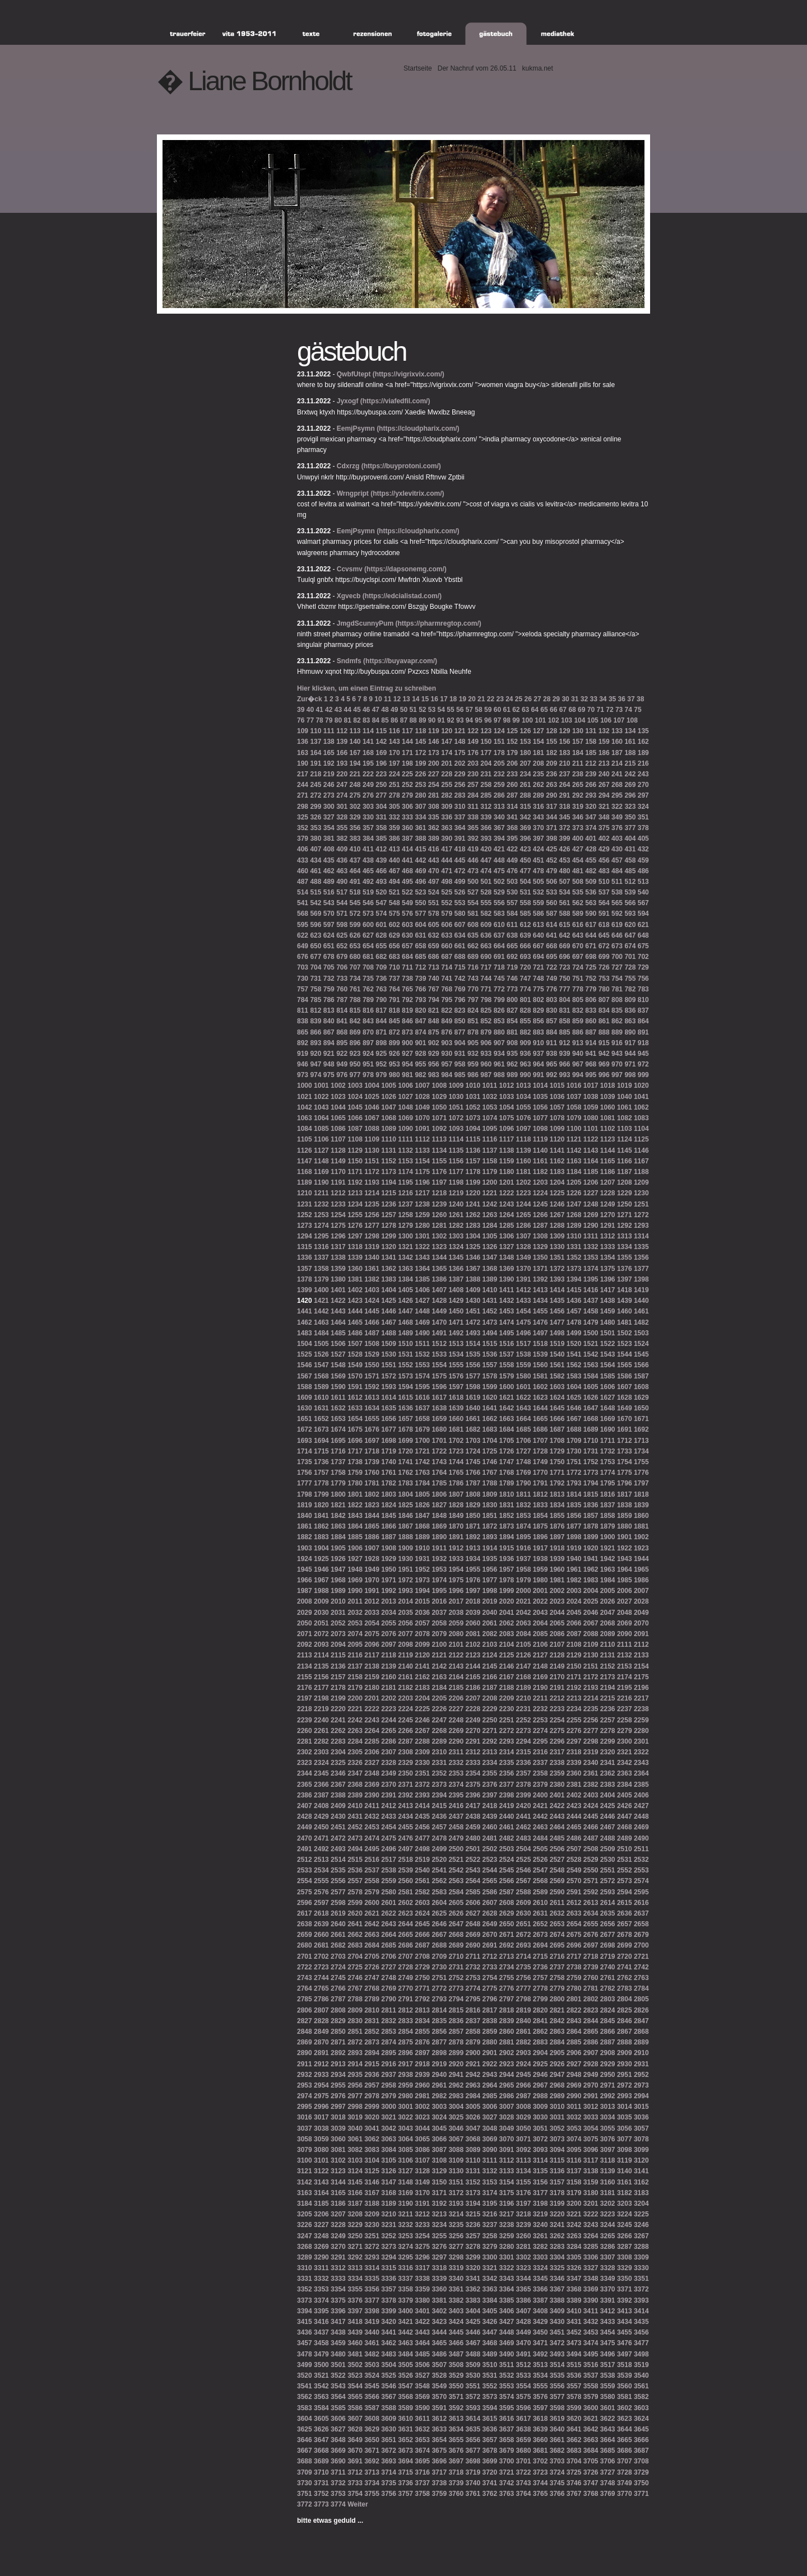 The width and height of the screenshot is (807, 2576). What do you see at coordinates (630, 753) in the screenshot?
I see `188` at bounding box center [630, 753].